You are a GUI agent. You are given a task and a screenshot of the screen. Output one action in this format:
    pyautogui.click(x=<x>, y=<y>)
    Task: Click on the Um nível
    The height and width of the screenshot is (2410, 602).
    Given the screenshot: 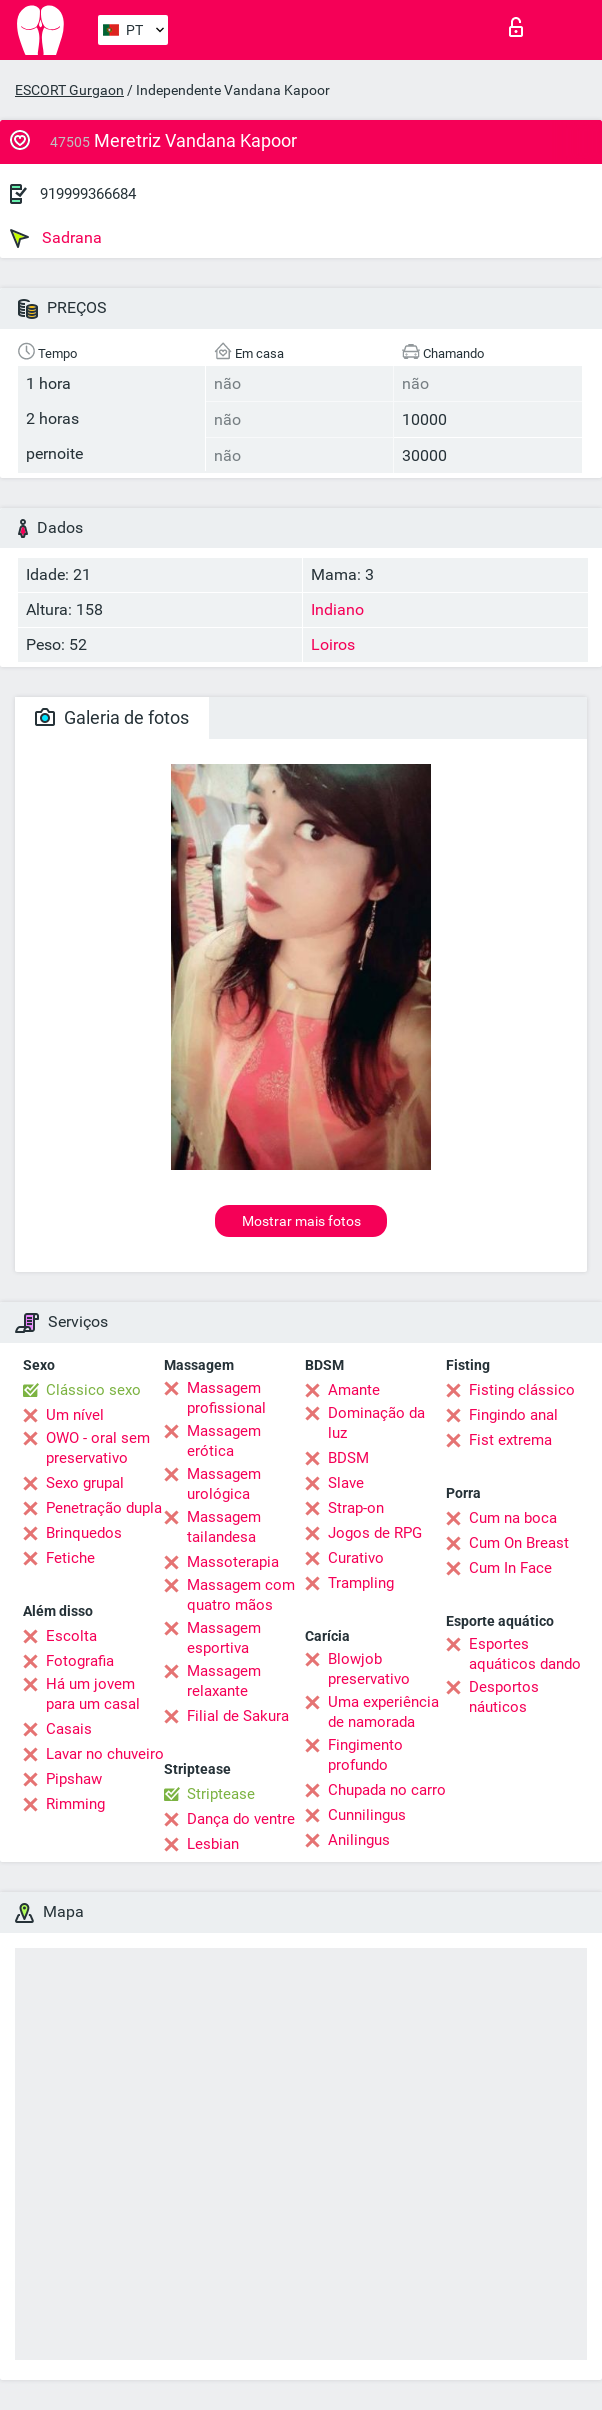 What is the action you would take?
    pyautogui.click(x=75, y=1415)
    